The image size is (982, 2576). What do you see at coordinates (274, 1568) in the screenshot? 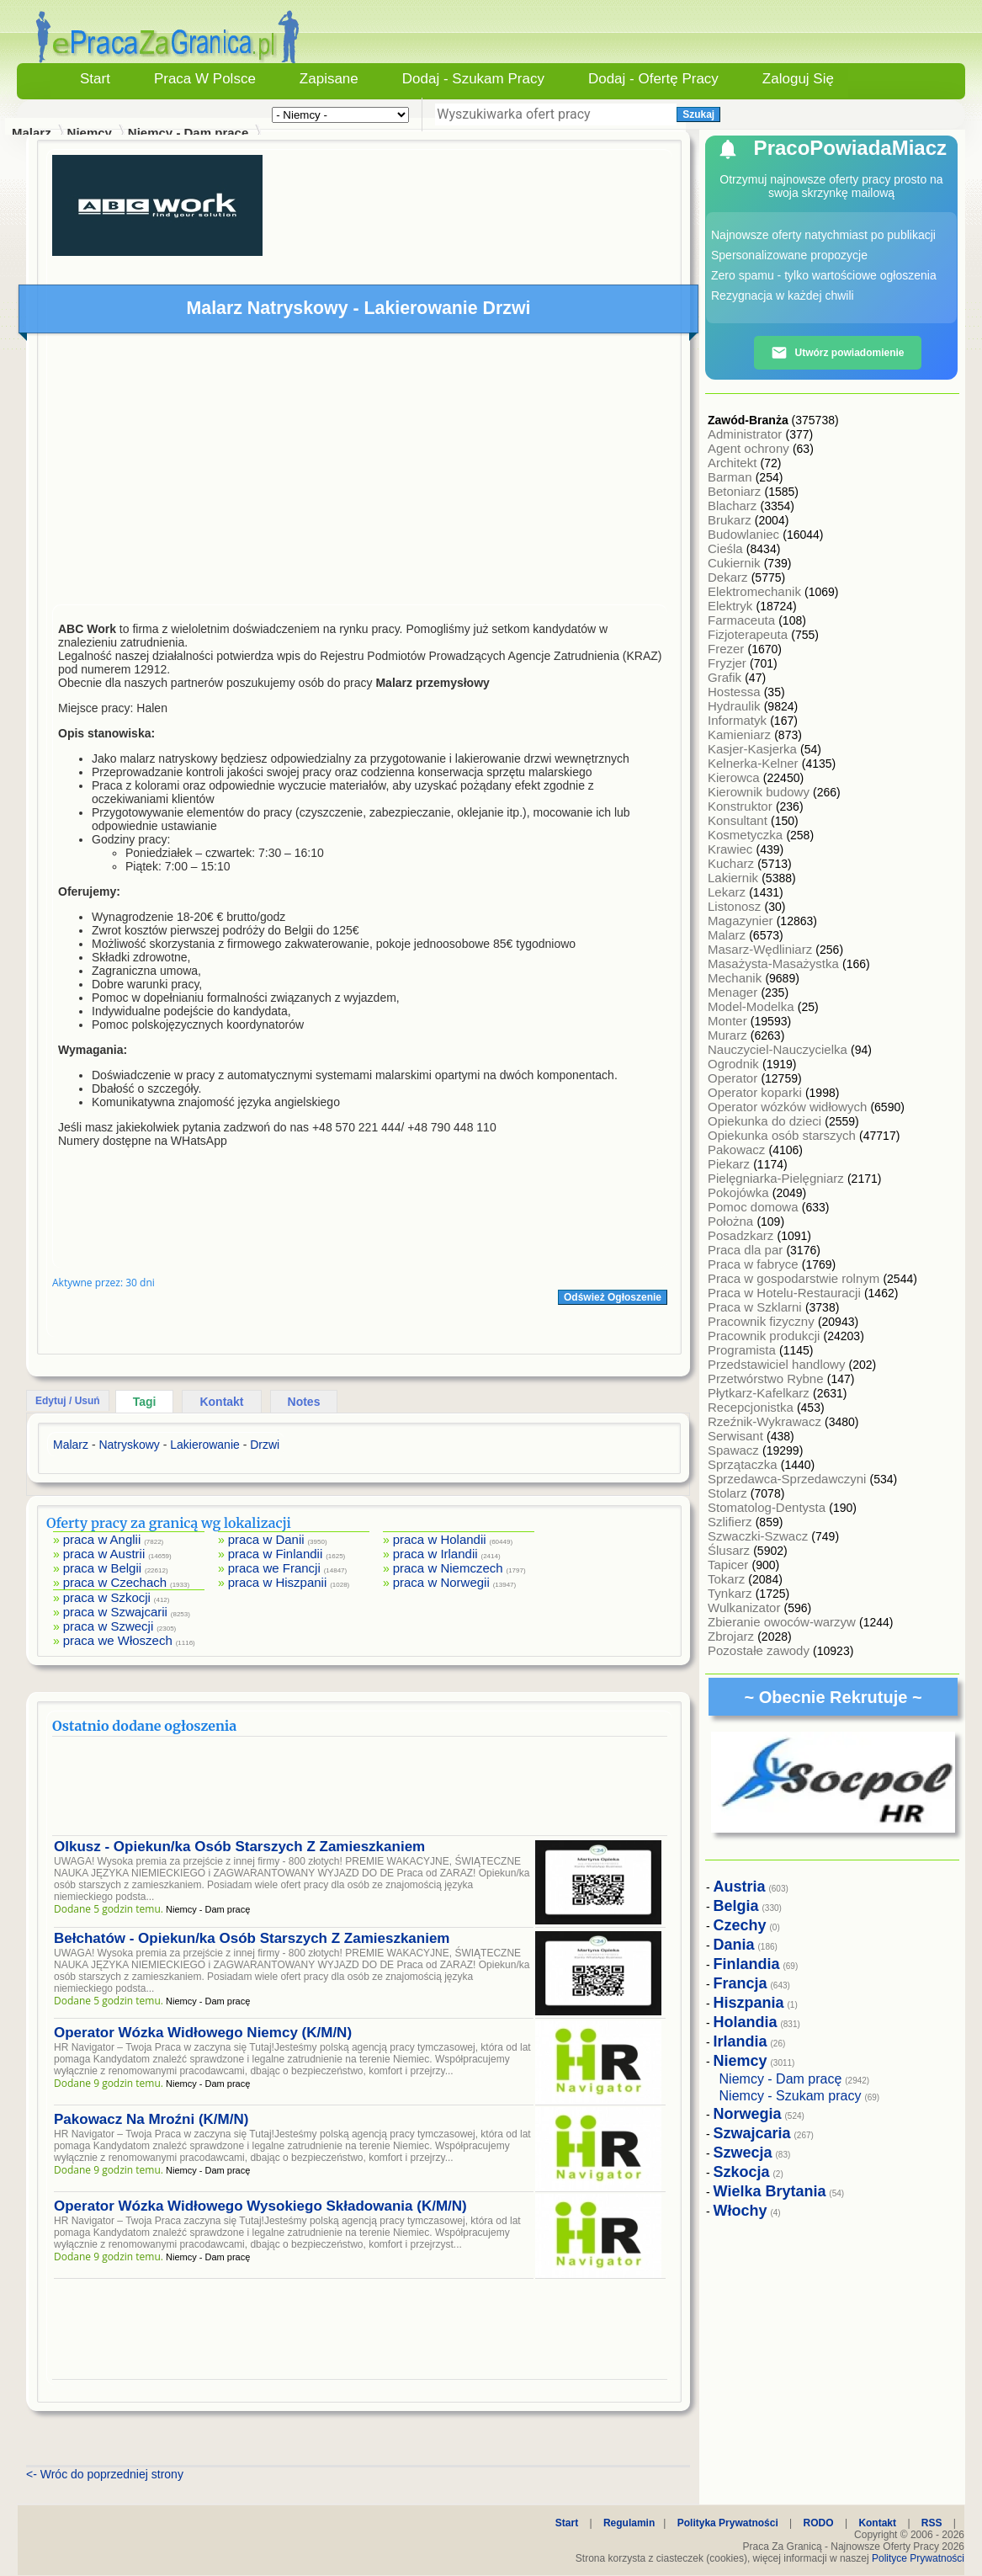
I see `praca we Francji` at bounding box center [274, 1568].